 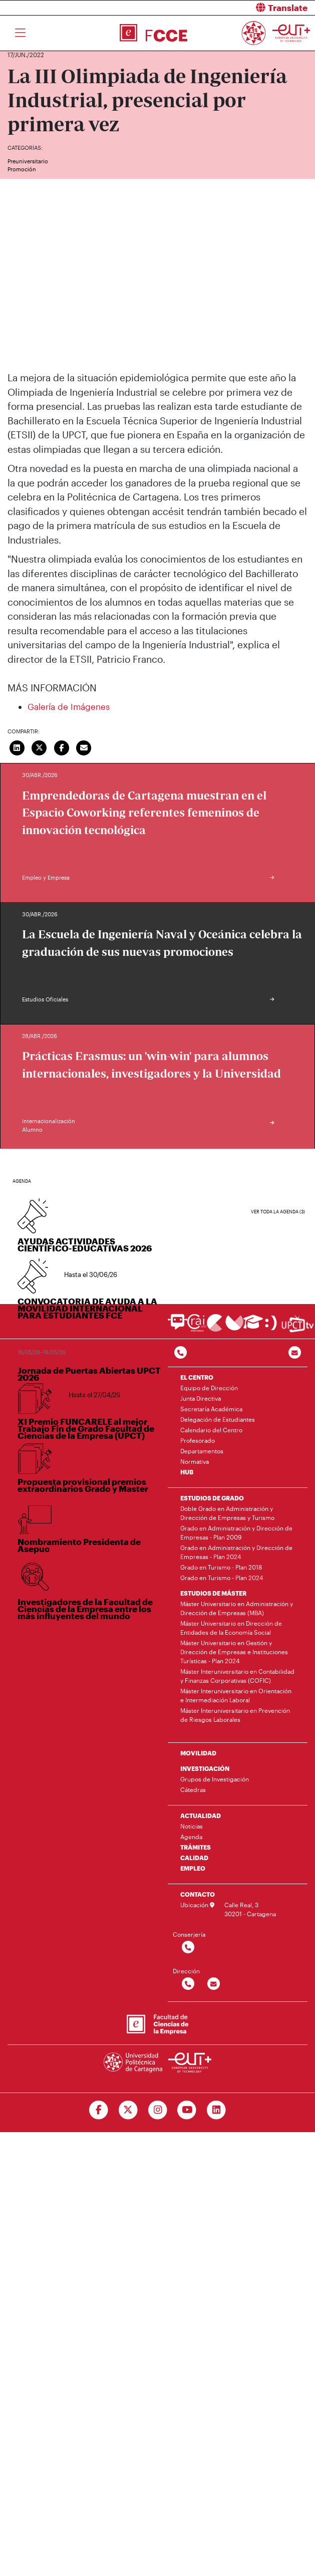 I want to click on Delegación de Estudiantes, so click(x=217, y=1419).